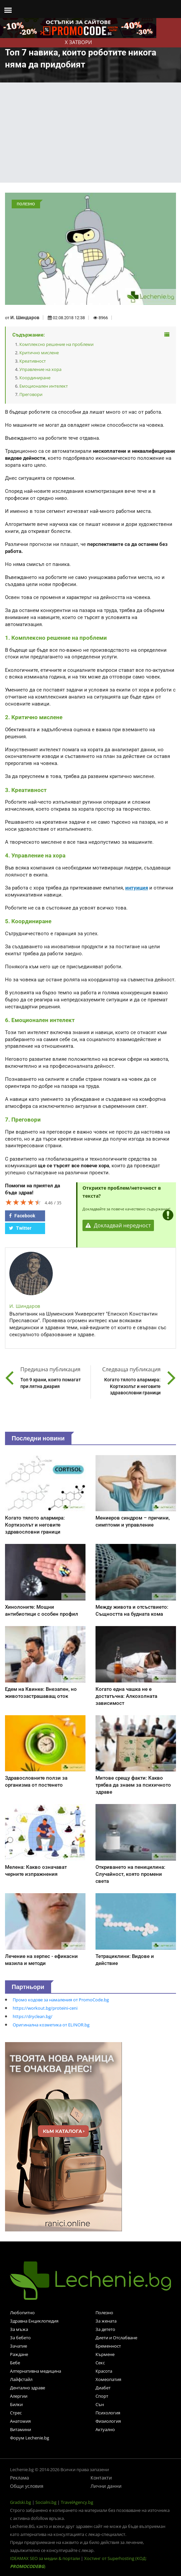  Describe the element at coordinates (35, 2371) in the screenshot. I see `Алтернативна медицина` at that location.